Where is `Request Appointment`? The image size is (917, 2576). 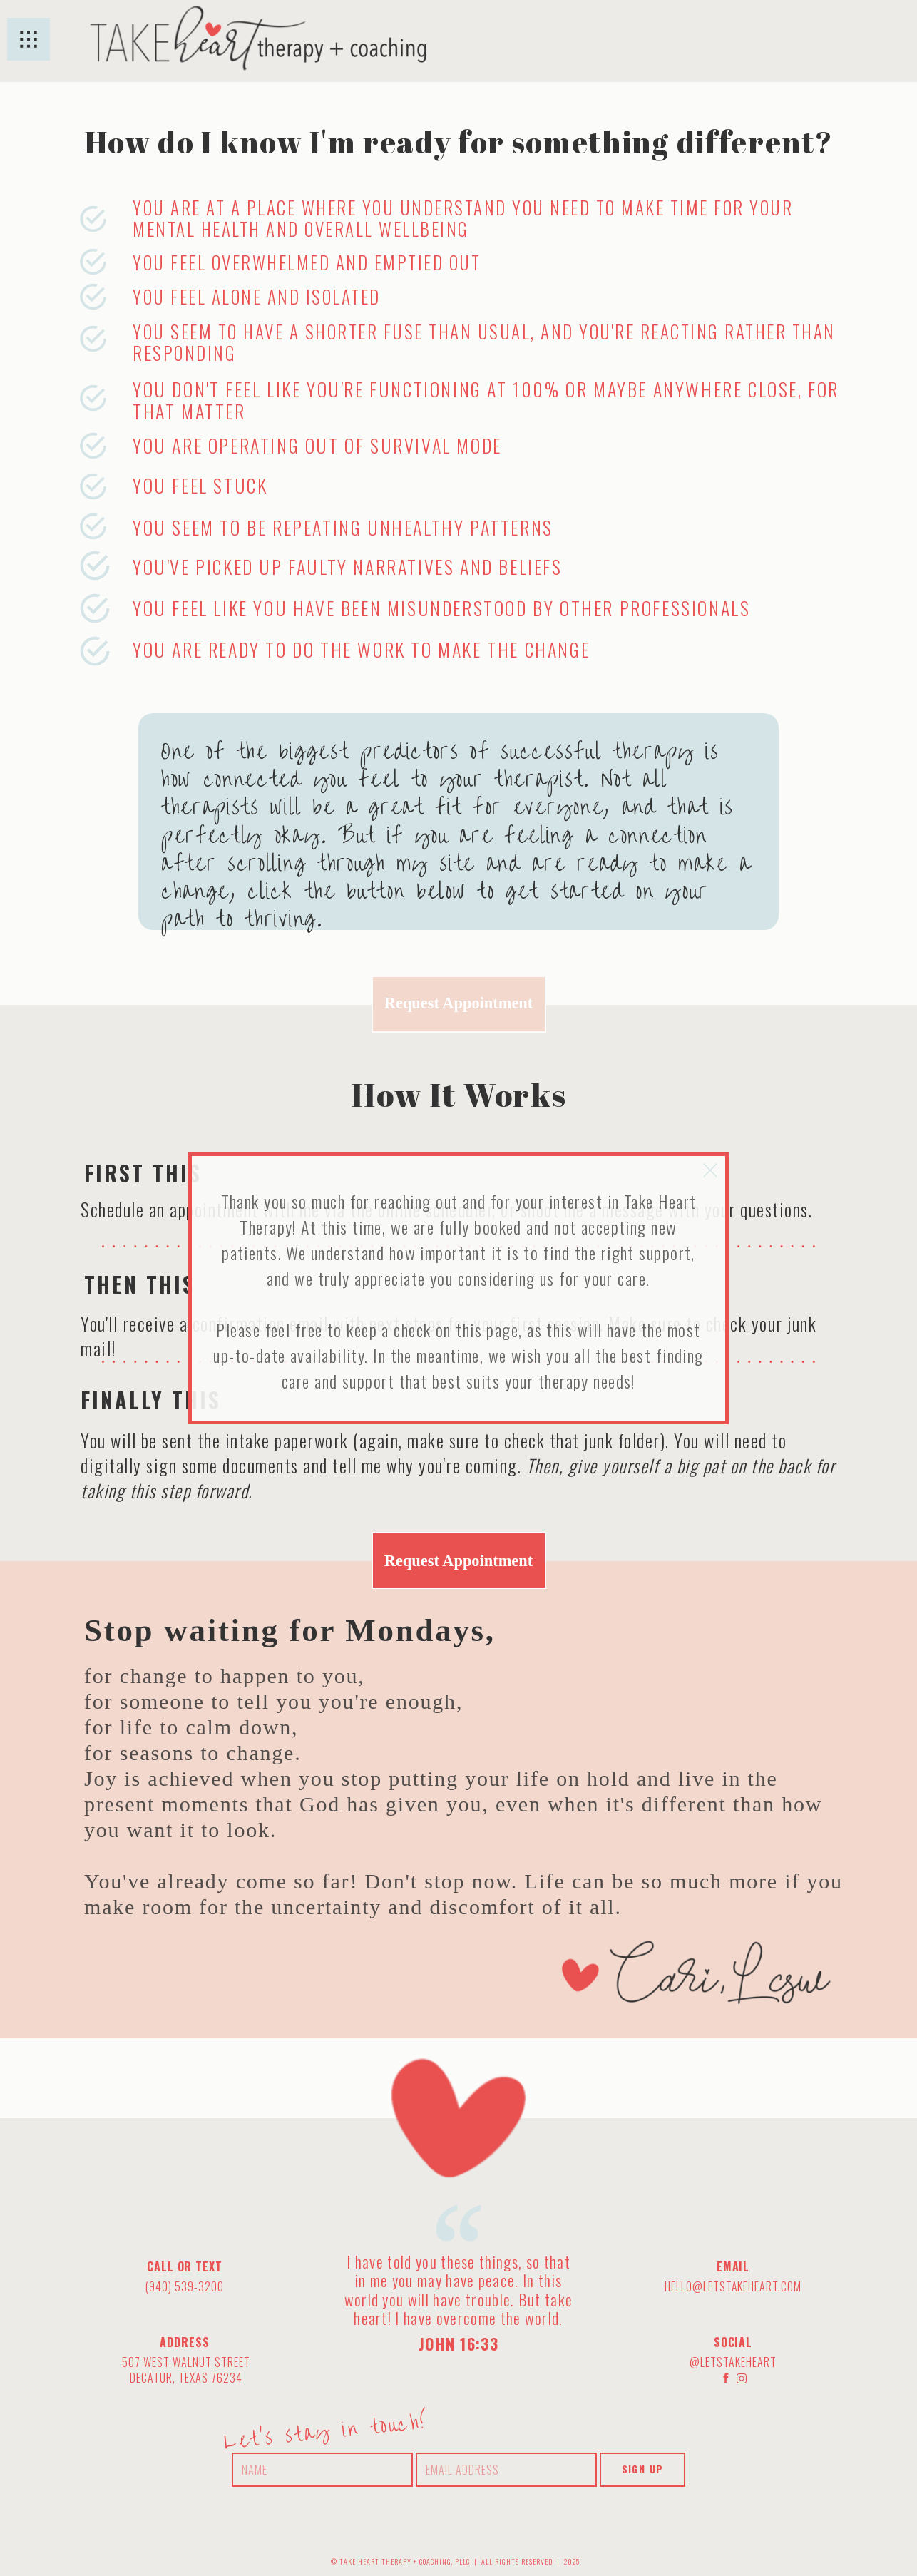
Request Appointment is located at coordinates (458, 1002).